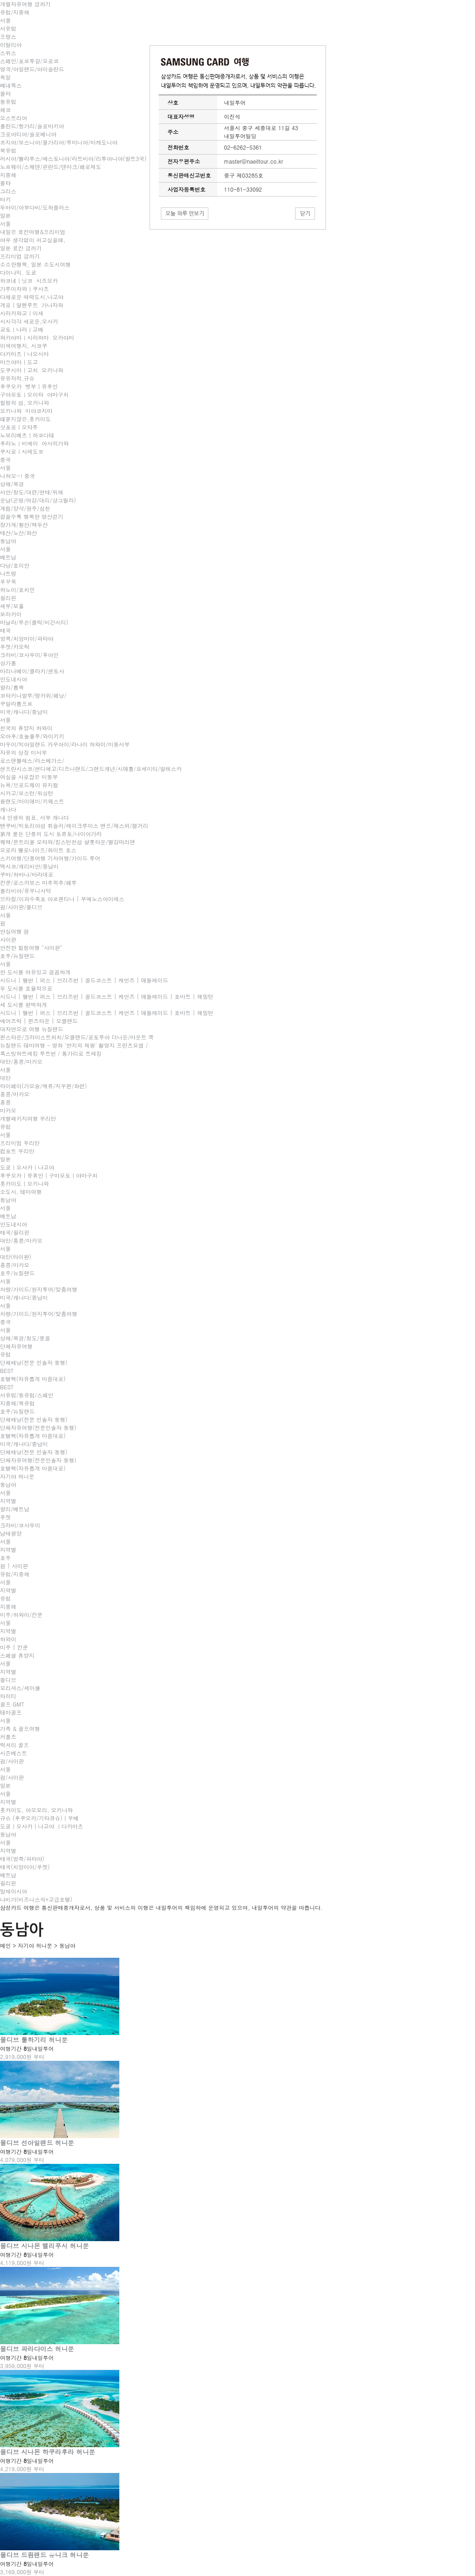 Image resolution: width=475 pixels, height=2576 pixels. Describe the element at coordinates (14, 931) in the screenshot. I see `안심여행 괌` at that location.